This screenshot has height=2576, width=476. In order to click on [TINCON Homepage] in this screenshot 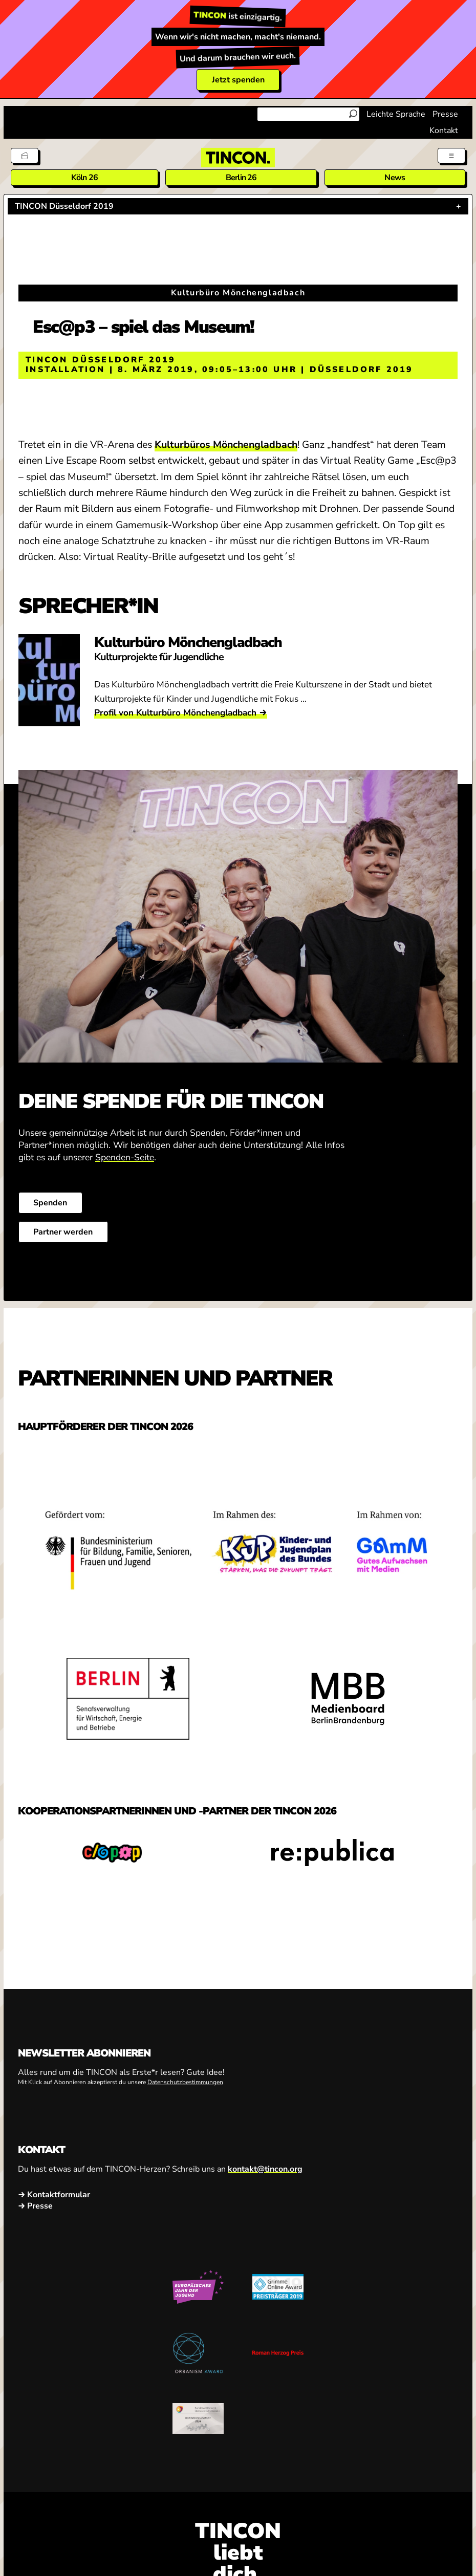, I will do `click(238, 157)`.